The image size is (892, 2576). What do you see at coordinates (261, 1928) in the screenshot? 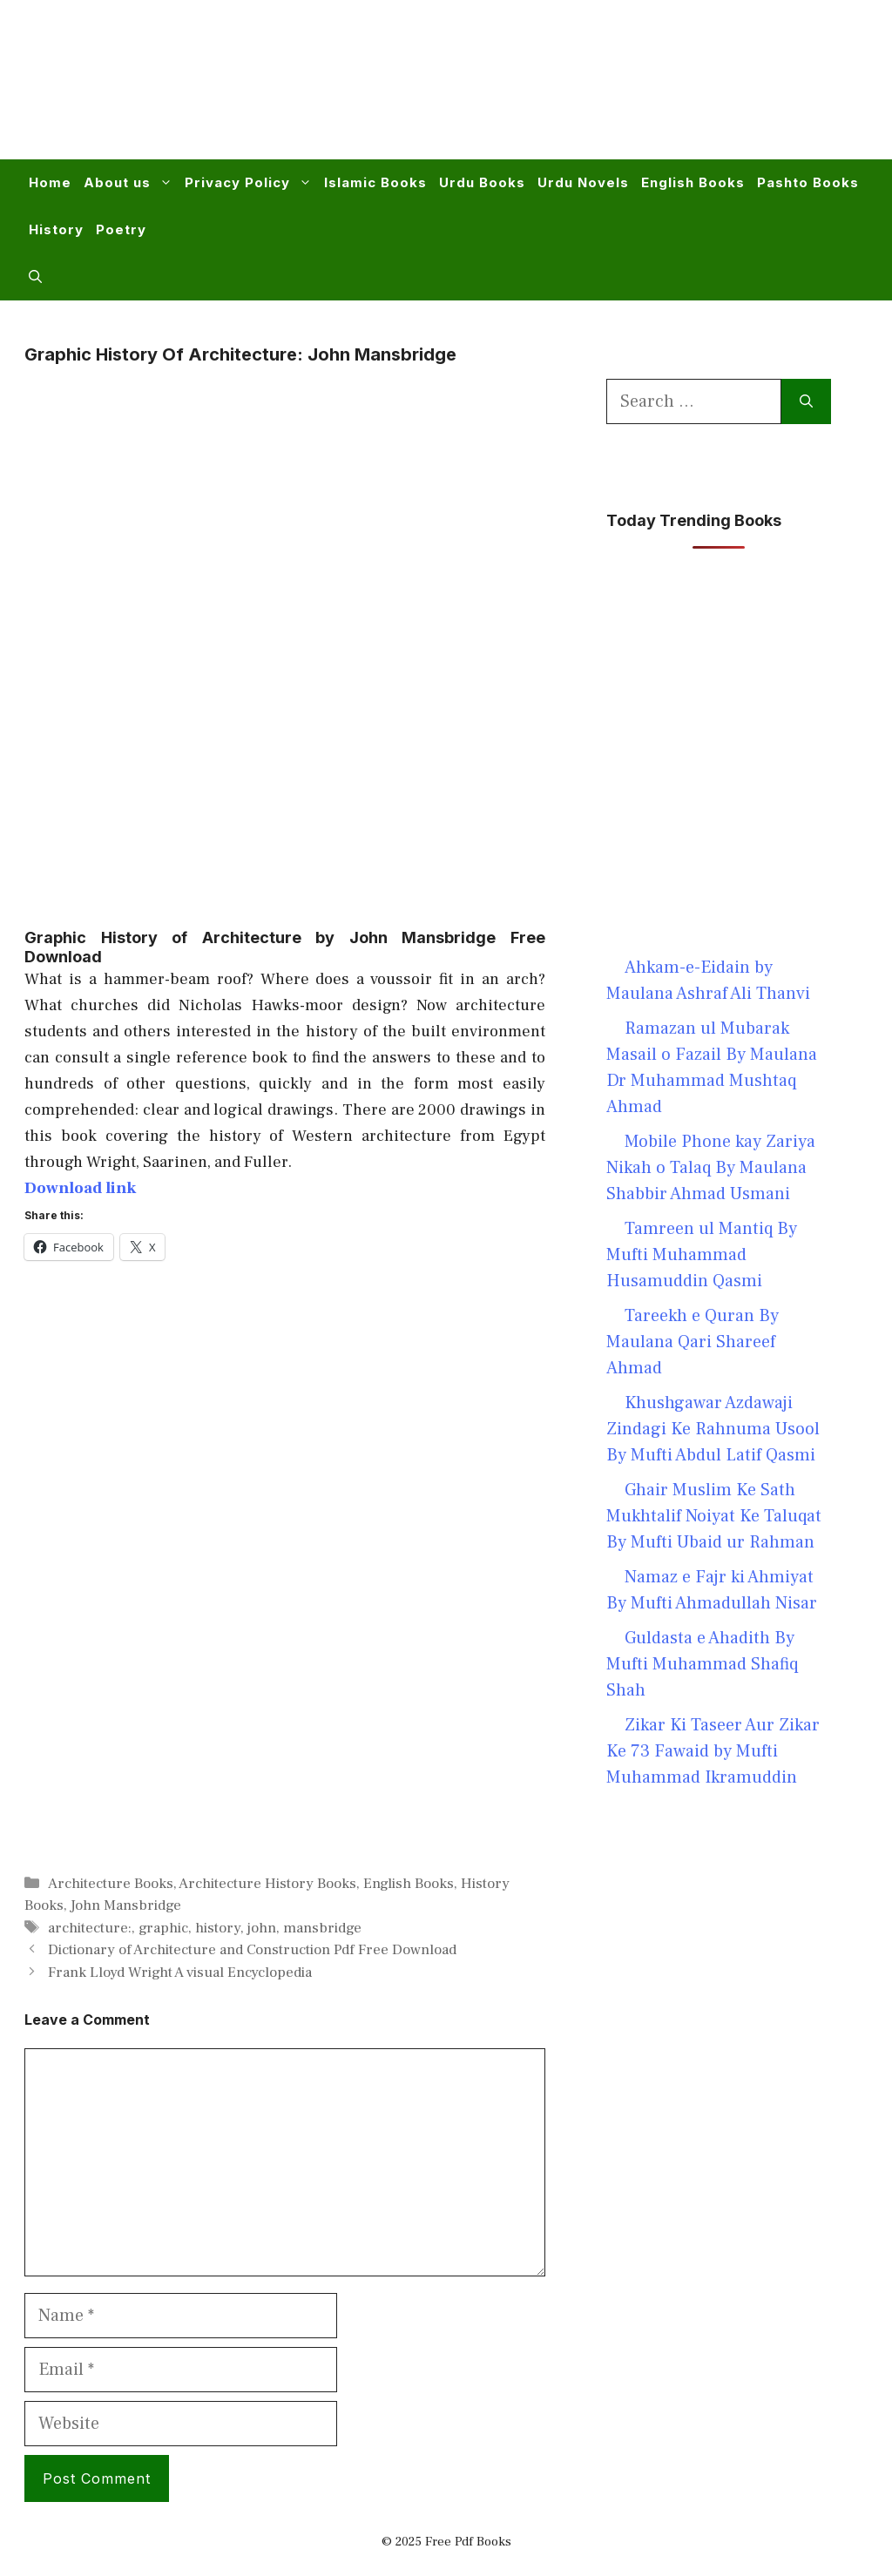
I see `john` at bounding box center [261, 1928].